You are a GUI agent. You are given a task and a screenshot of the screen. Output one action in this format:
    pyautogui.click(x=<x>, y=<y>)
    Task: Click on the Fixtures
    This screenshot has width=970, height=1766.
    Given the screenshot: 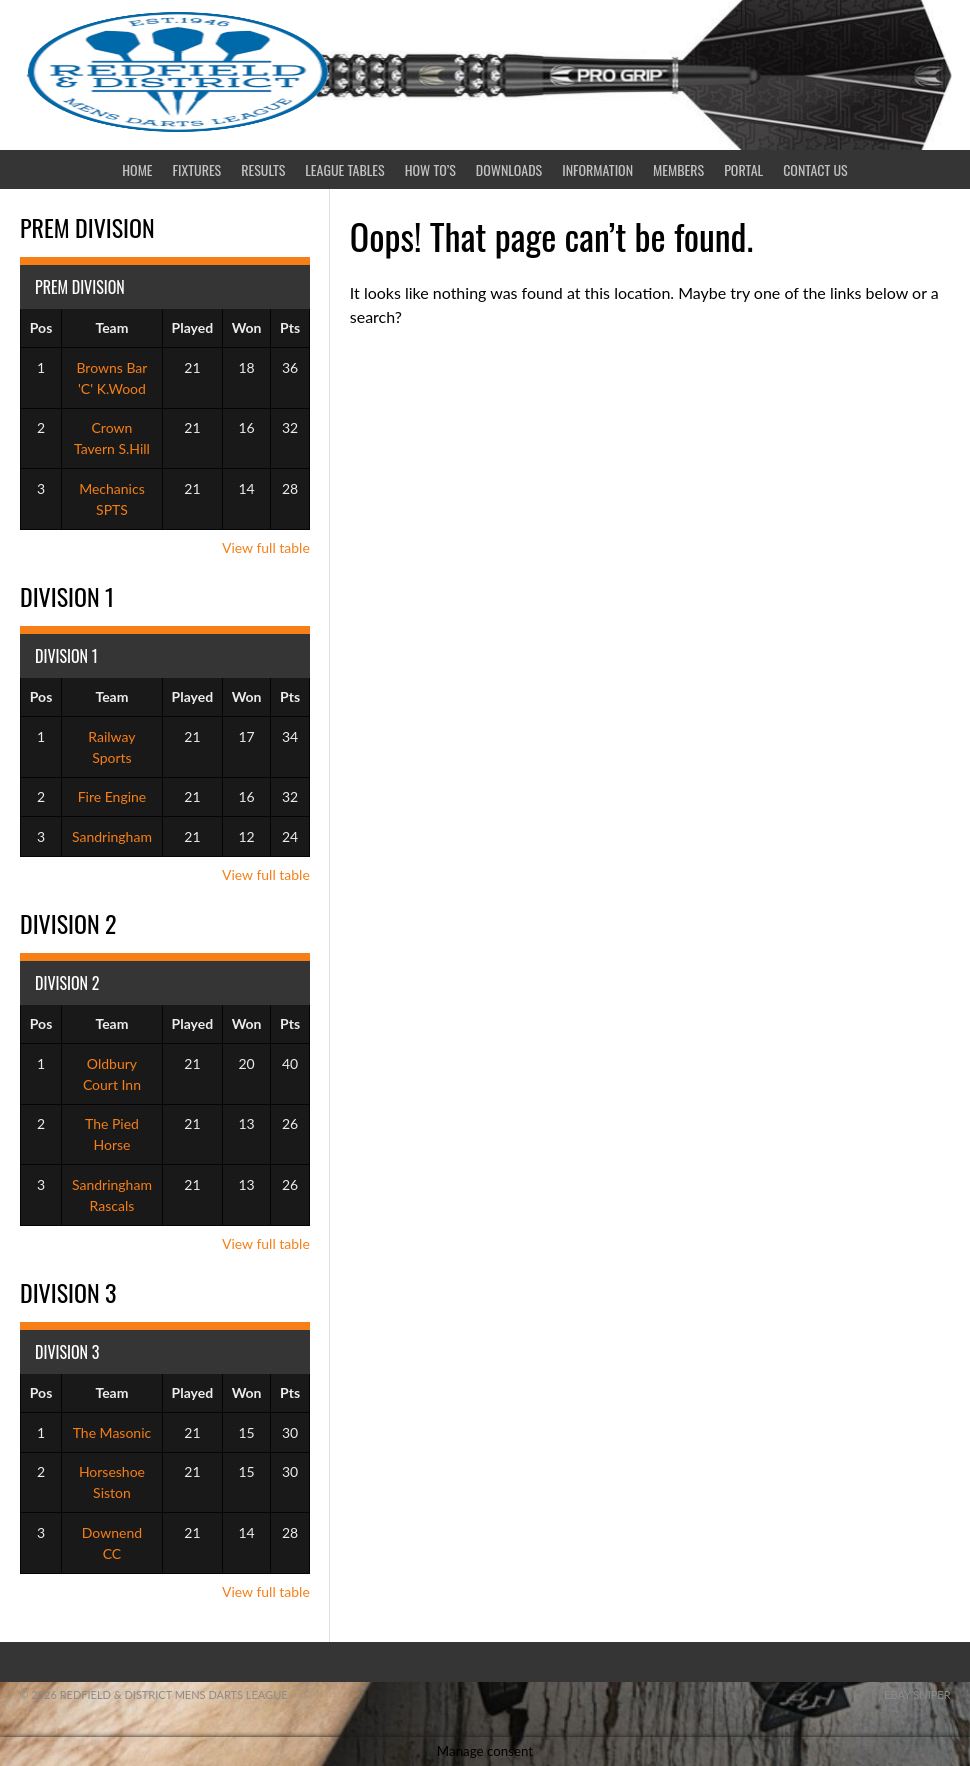 What is the action you would take?
    pyautogui.click(x=197, y=169)
    